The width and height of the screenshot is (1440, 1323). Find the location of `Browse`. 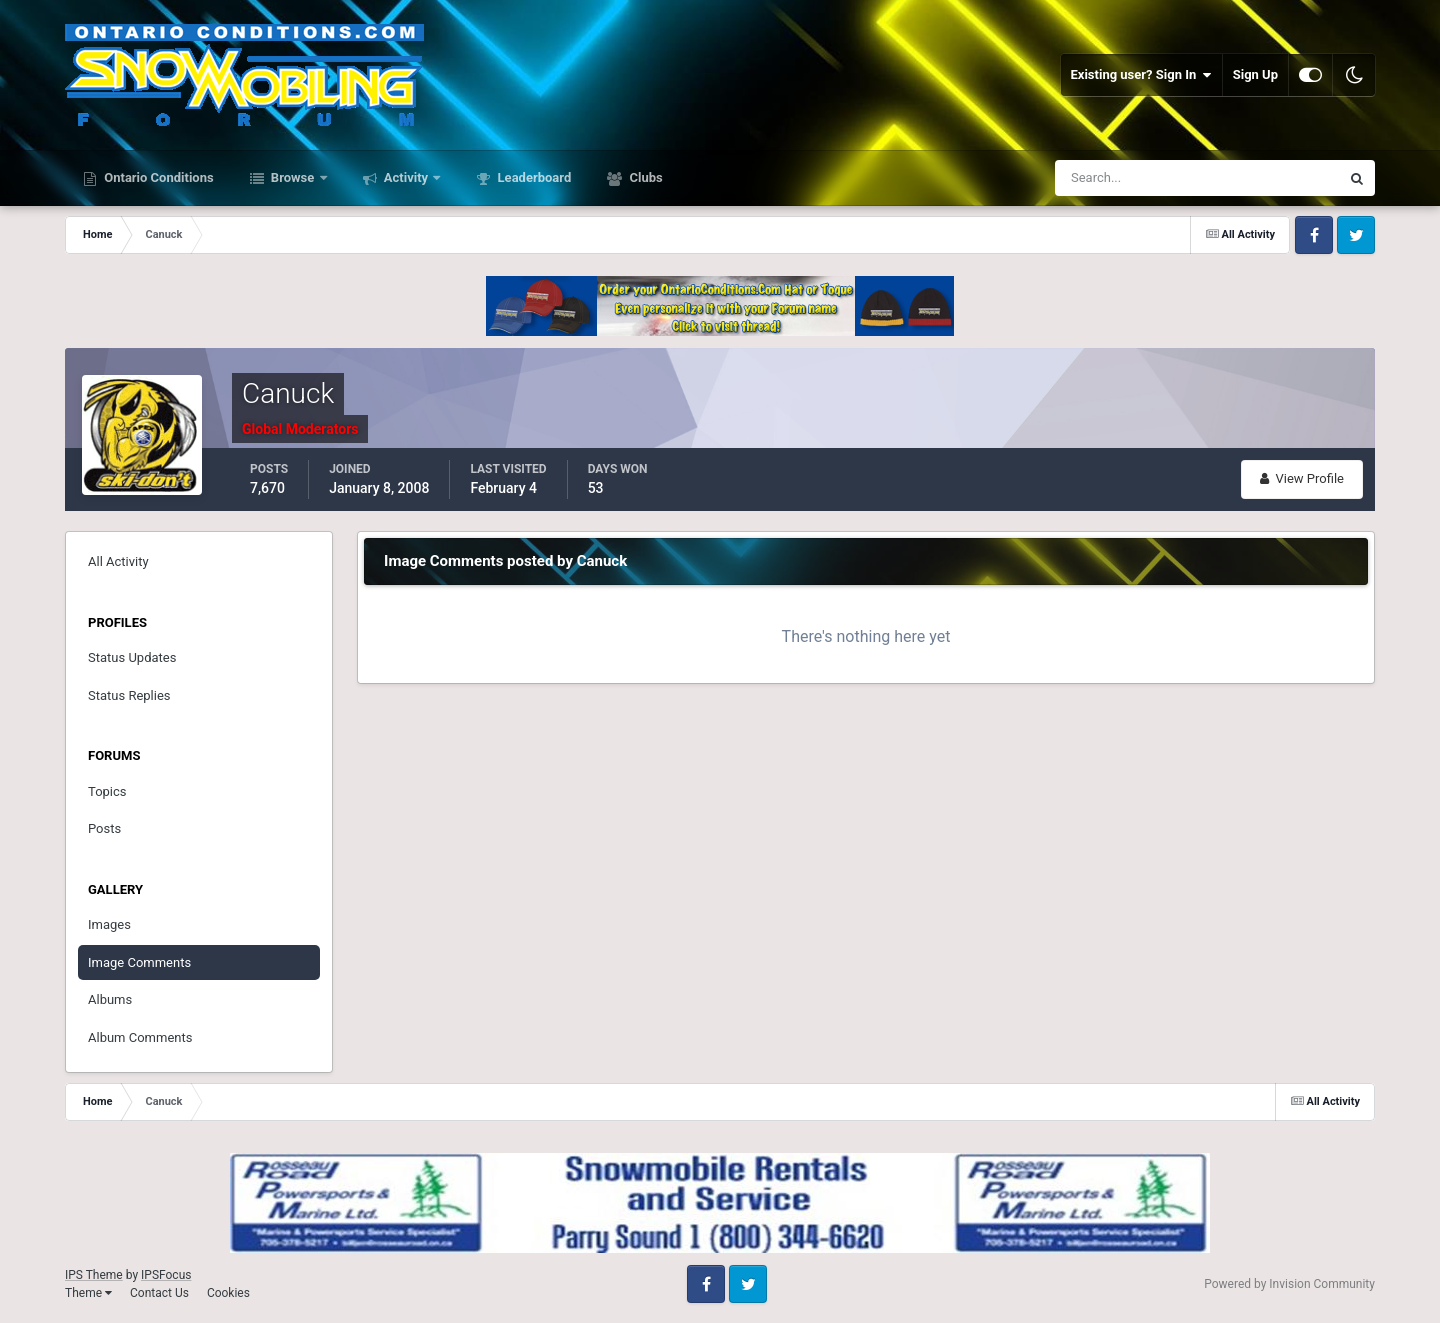

Browse is located at coordinates (293, 177).